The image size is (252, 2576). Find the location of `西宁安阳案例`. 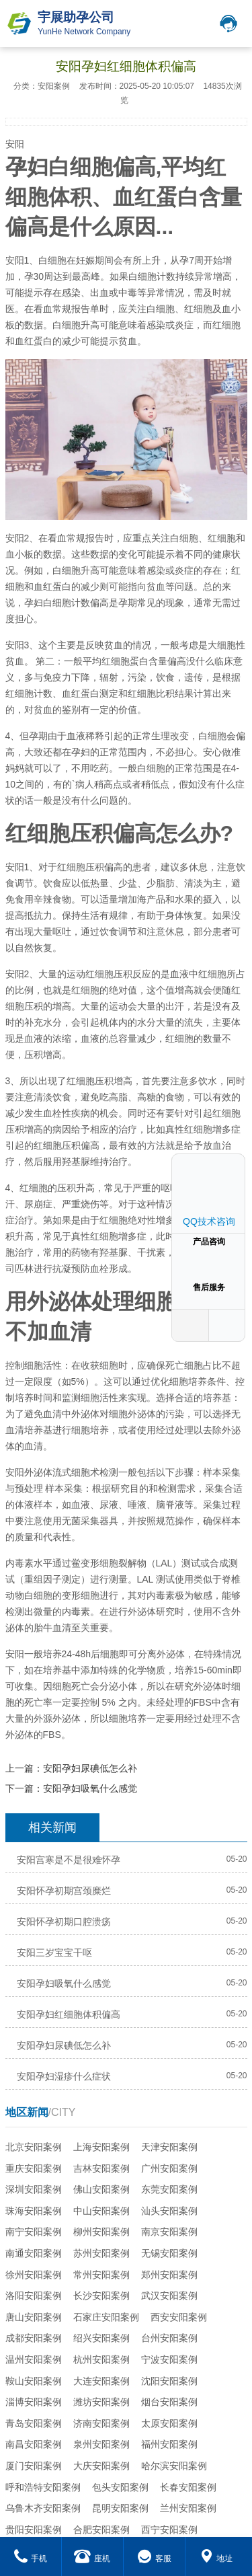

西宁安阳案例 is located at coordinates (169, 2529).